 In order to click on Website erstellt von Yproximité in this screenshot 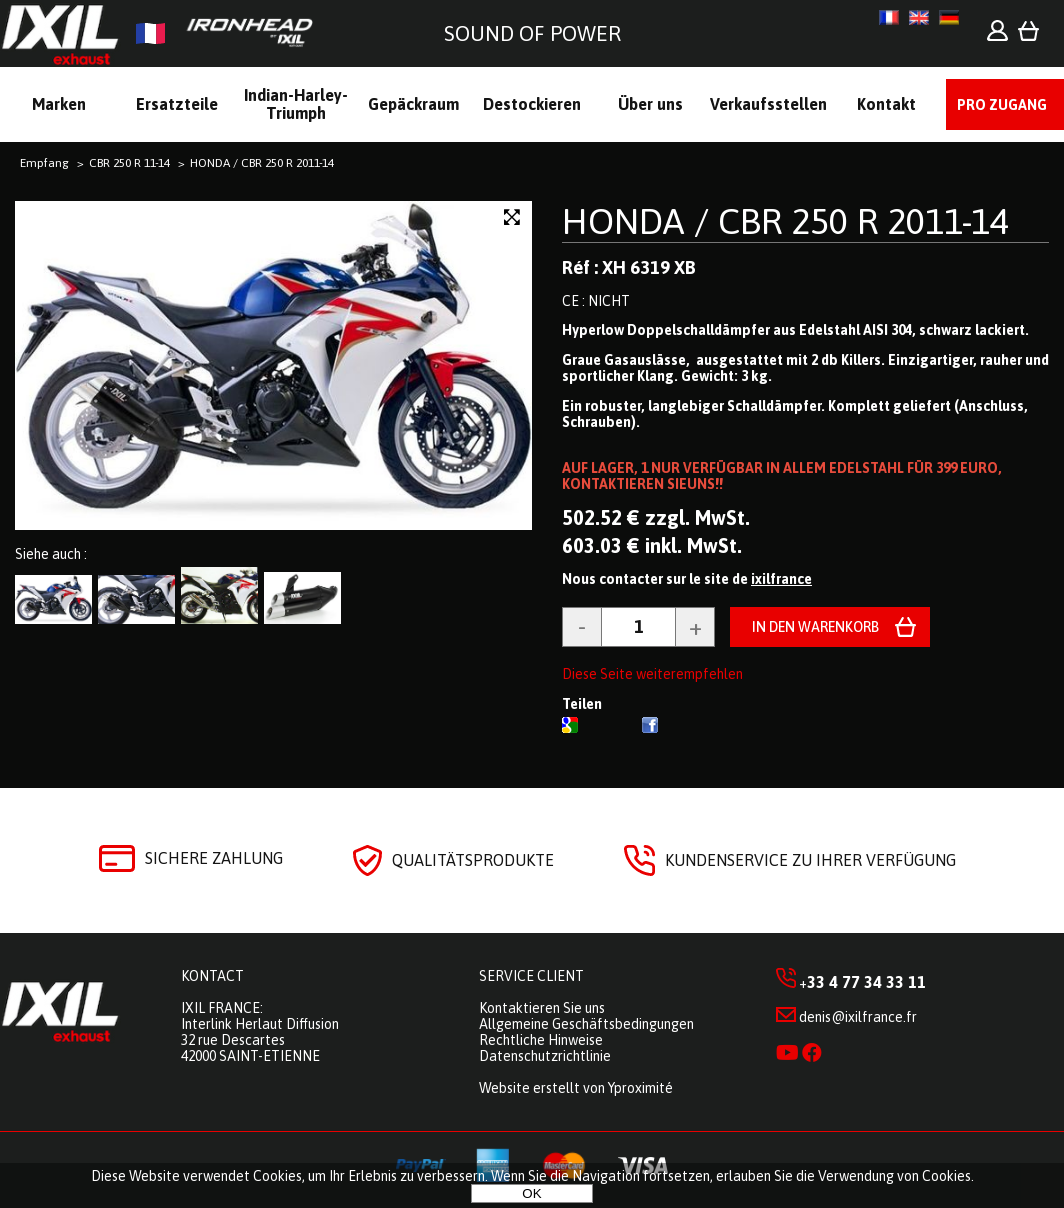, I will do `click(576, 1088)`.